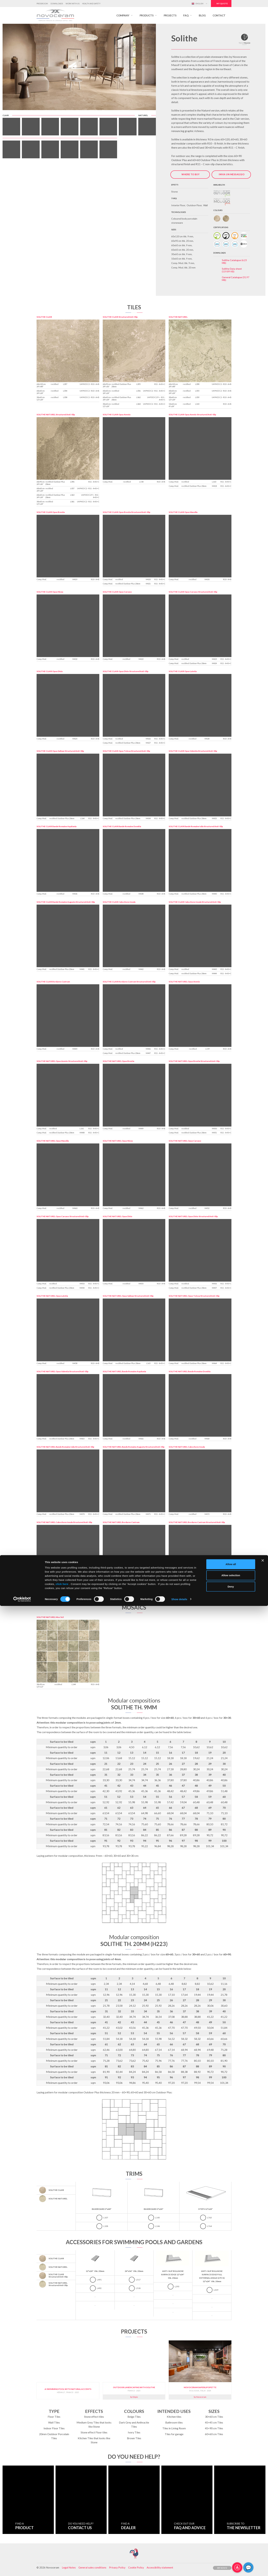 Image resolution: width=268 pixels, height=2576 pixels. Describe the element at coordinates (174, 2416) in the screenshot. I see `Kitchen tiles` at that location.